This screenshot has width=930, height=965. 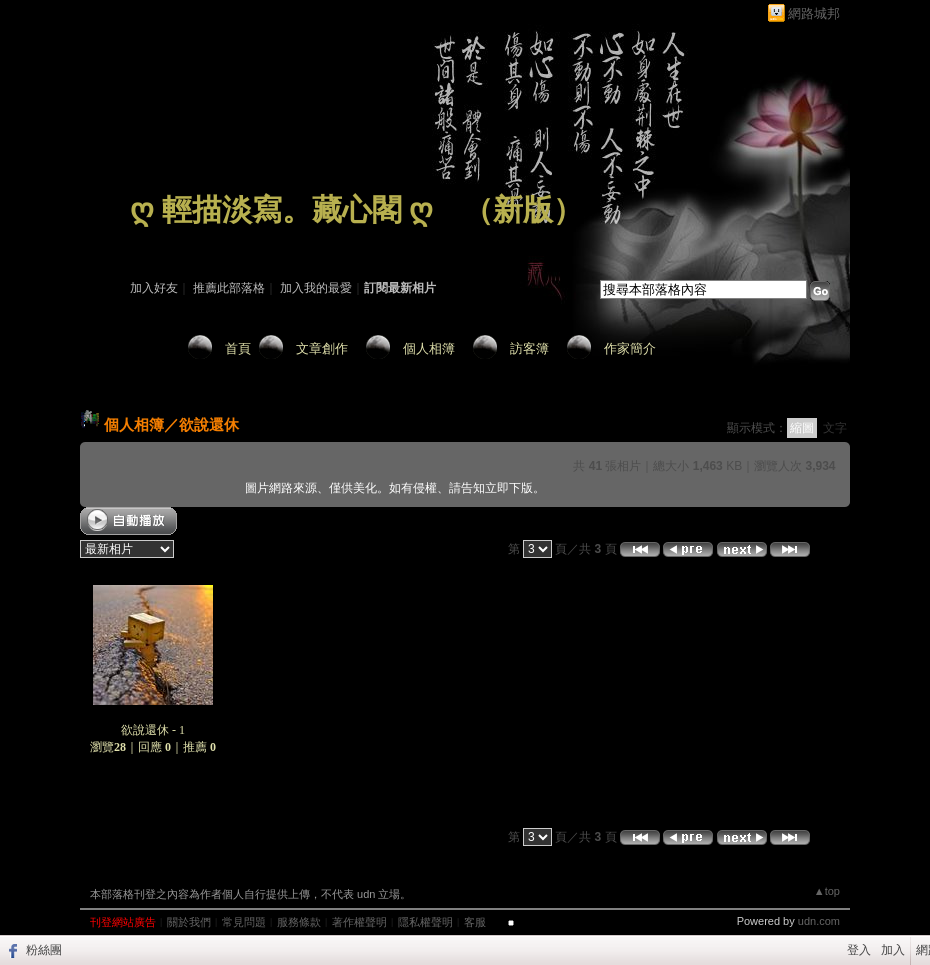 I want to click on 粉絲團, so click(x=44, y=950).